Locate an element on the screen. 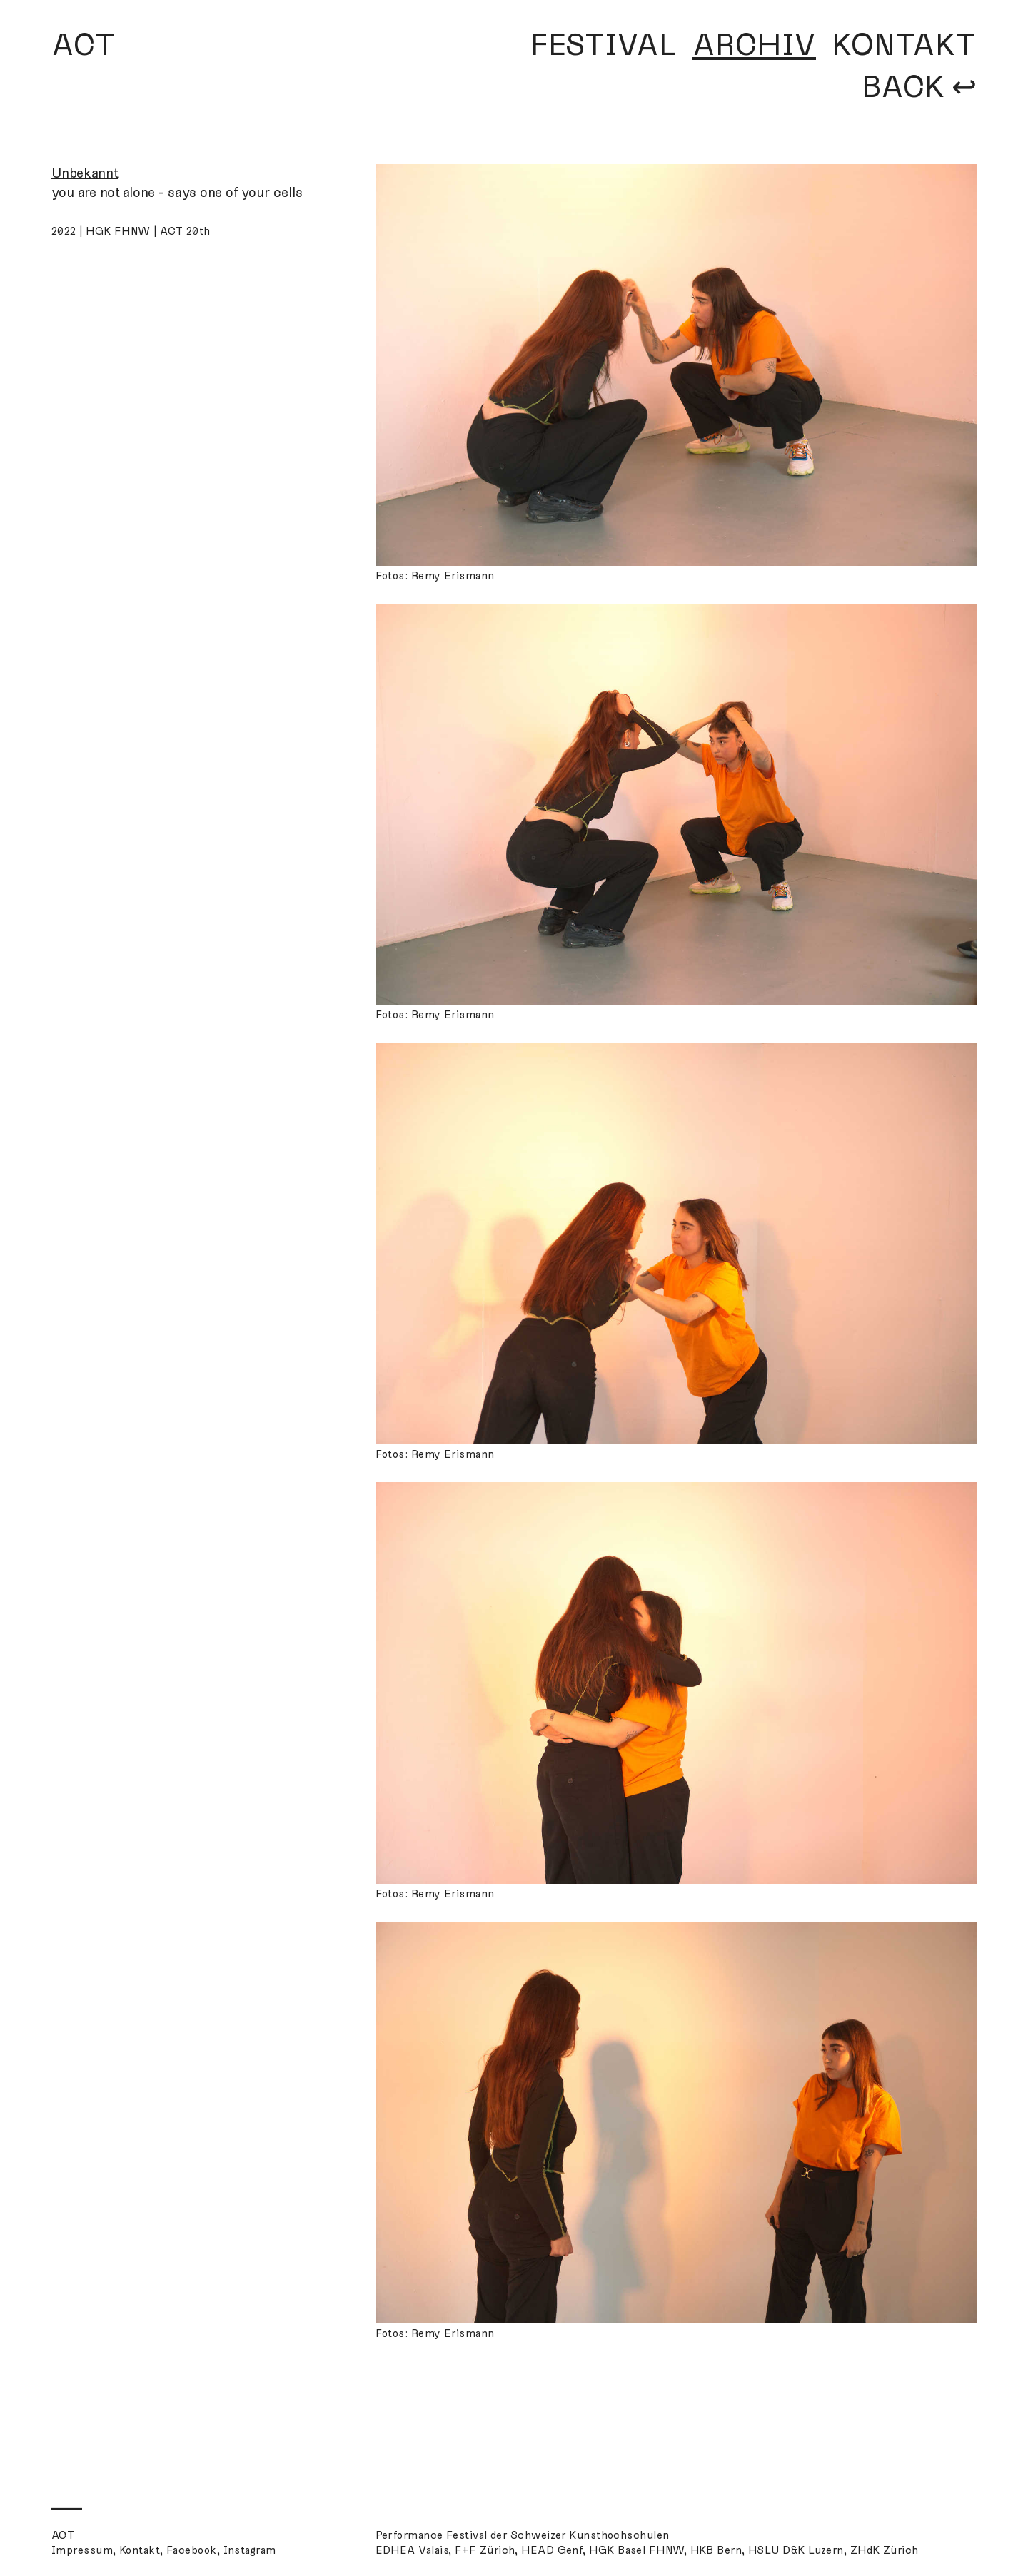 Image resolution: width=1028 pixels, height=2576 pixels. HSLU D&K Luzern is located at coordinates (796, 2550).